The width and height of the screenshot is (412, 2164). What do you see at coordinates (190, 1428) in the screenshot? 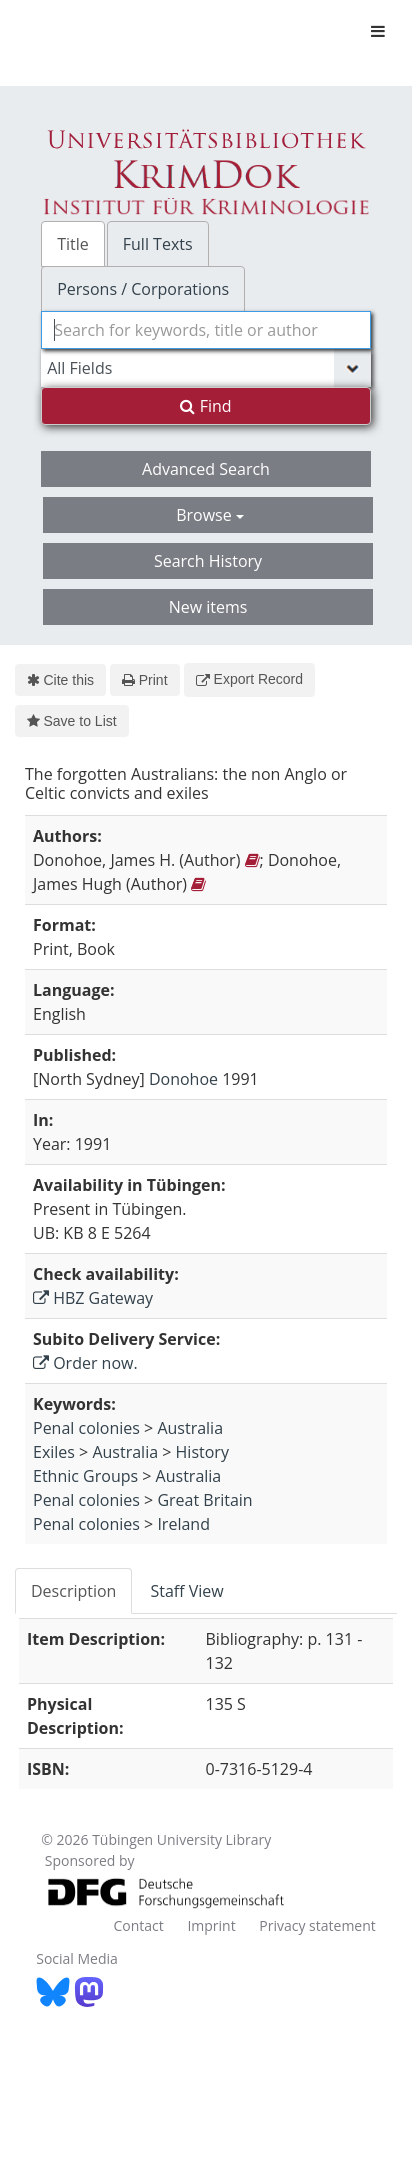
I see `Australia` at bounding box center [190, 1428].